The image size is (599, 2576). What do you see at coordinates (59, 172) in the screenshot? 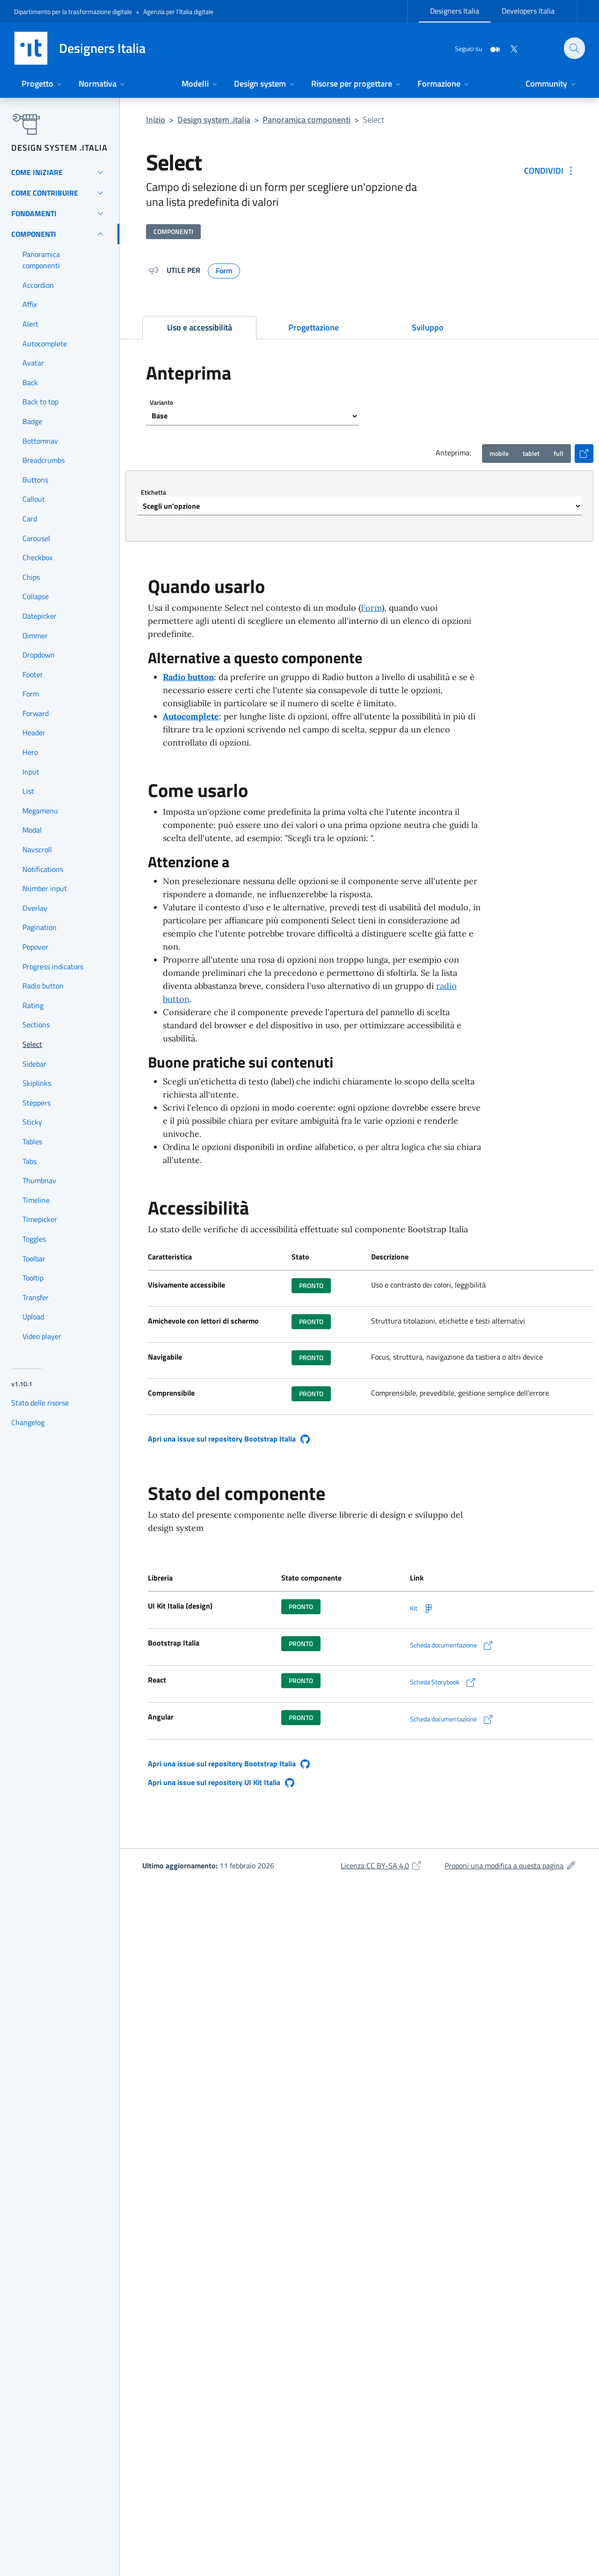
I see `[Come iniziare]` at bounding box center [59, 172].